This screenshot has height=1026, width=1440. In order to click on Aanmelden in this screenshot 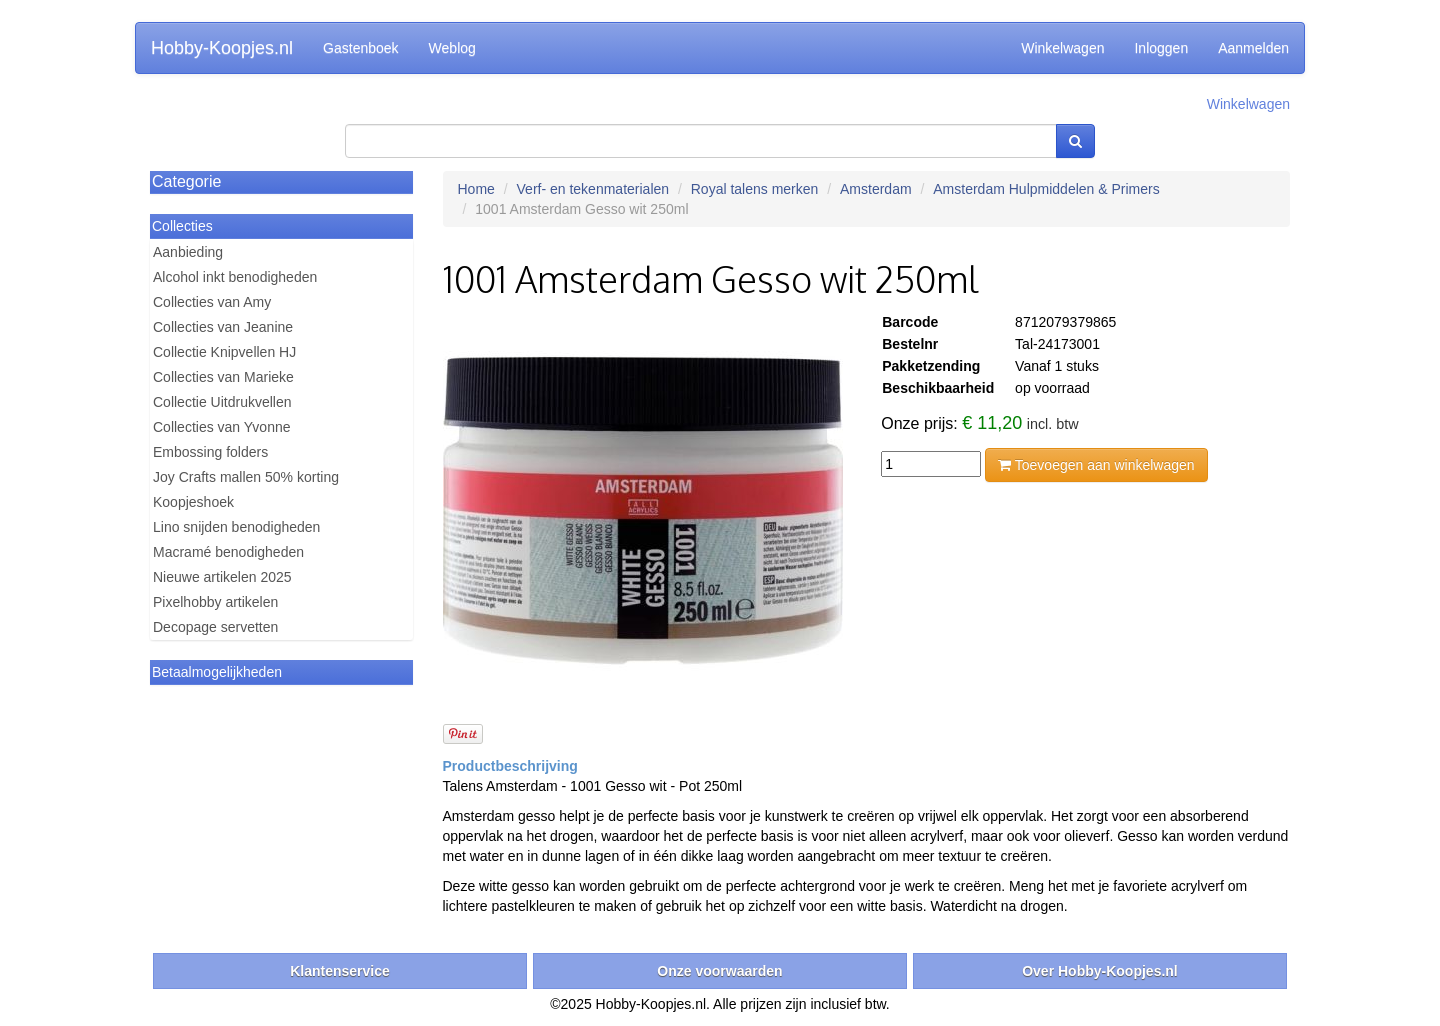, I will do `click(1253, 48)`.